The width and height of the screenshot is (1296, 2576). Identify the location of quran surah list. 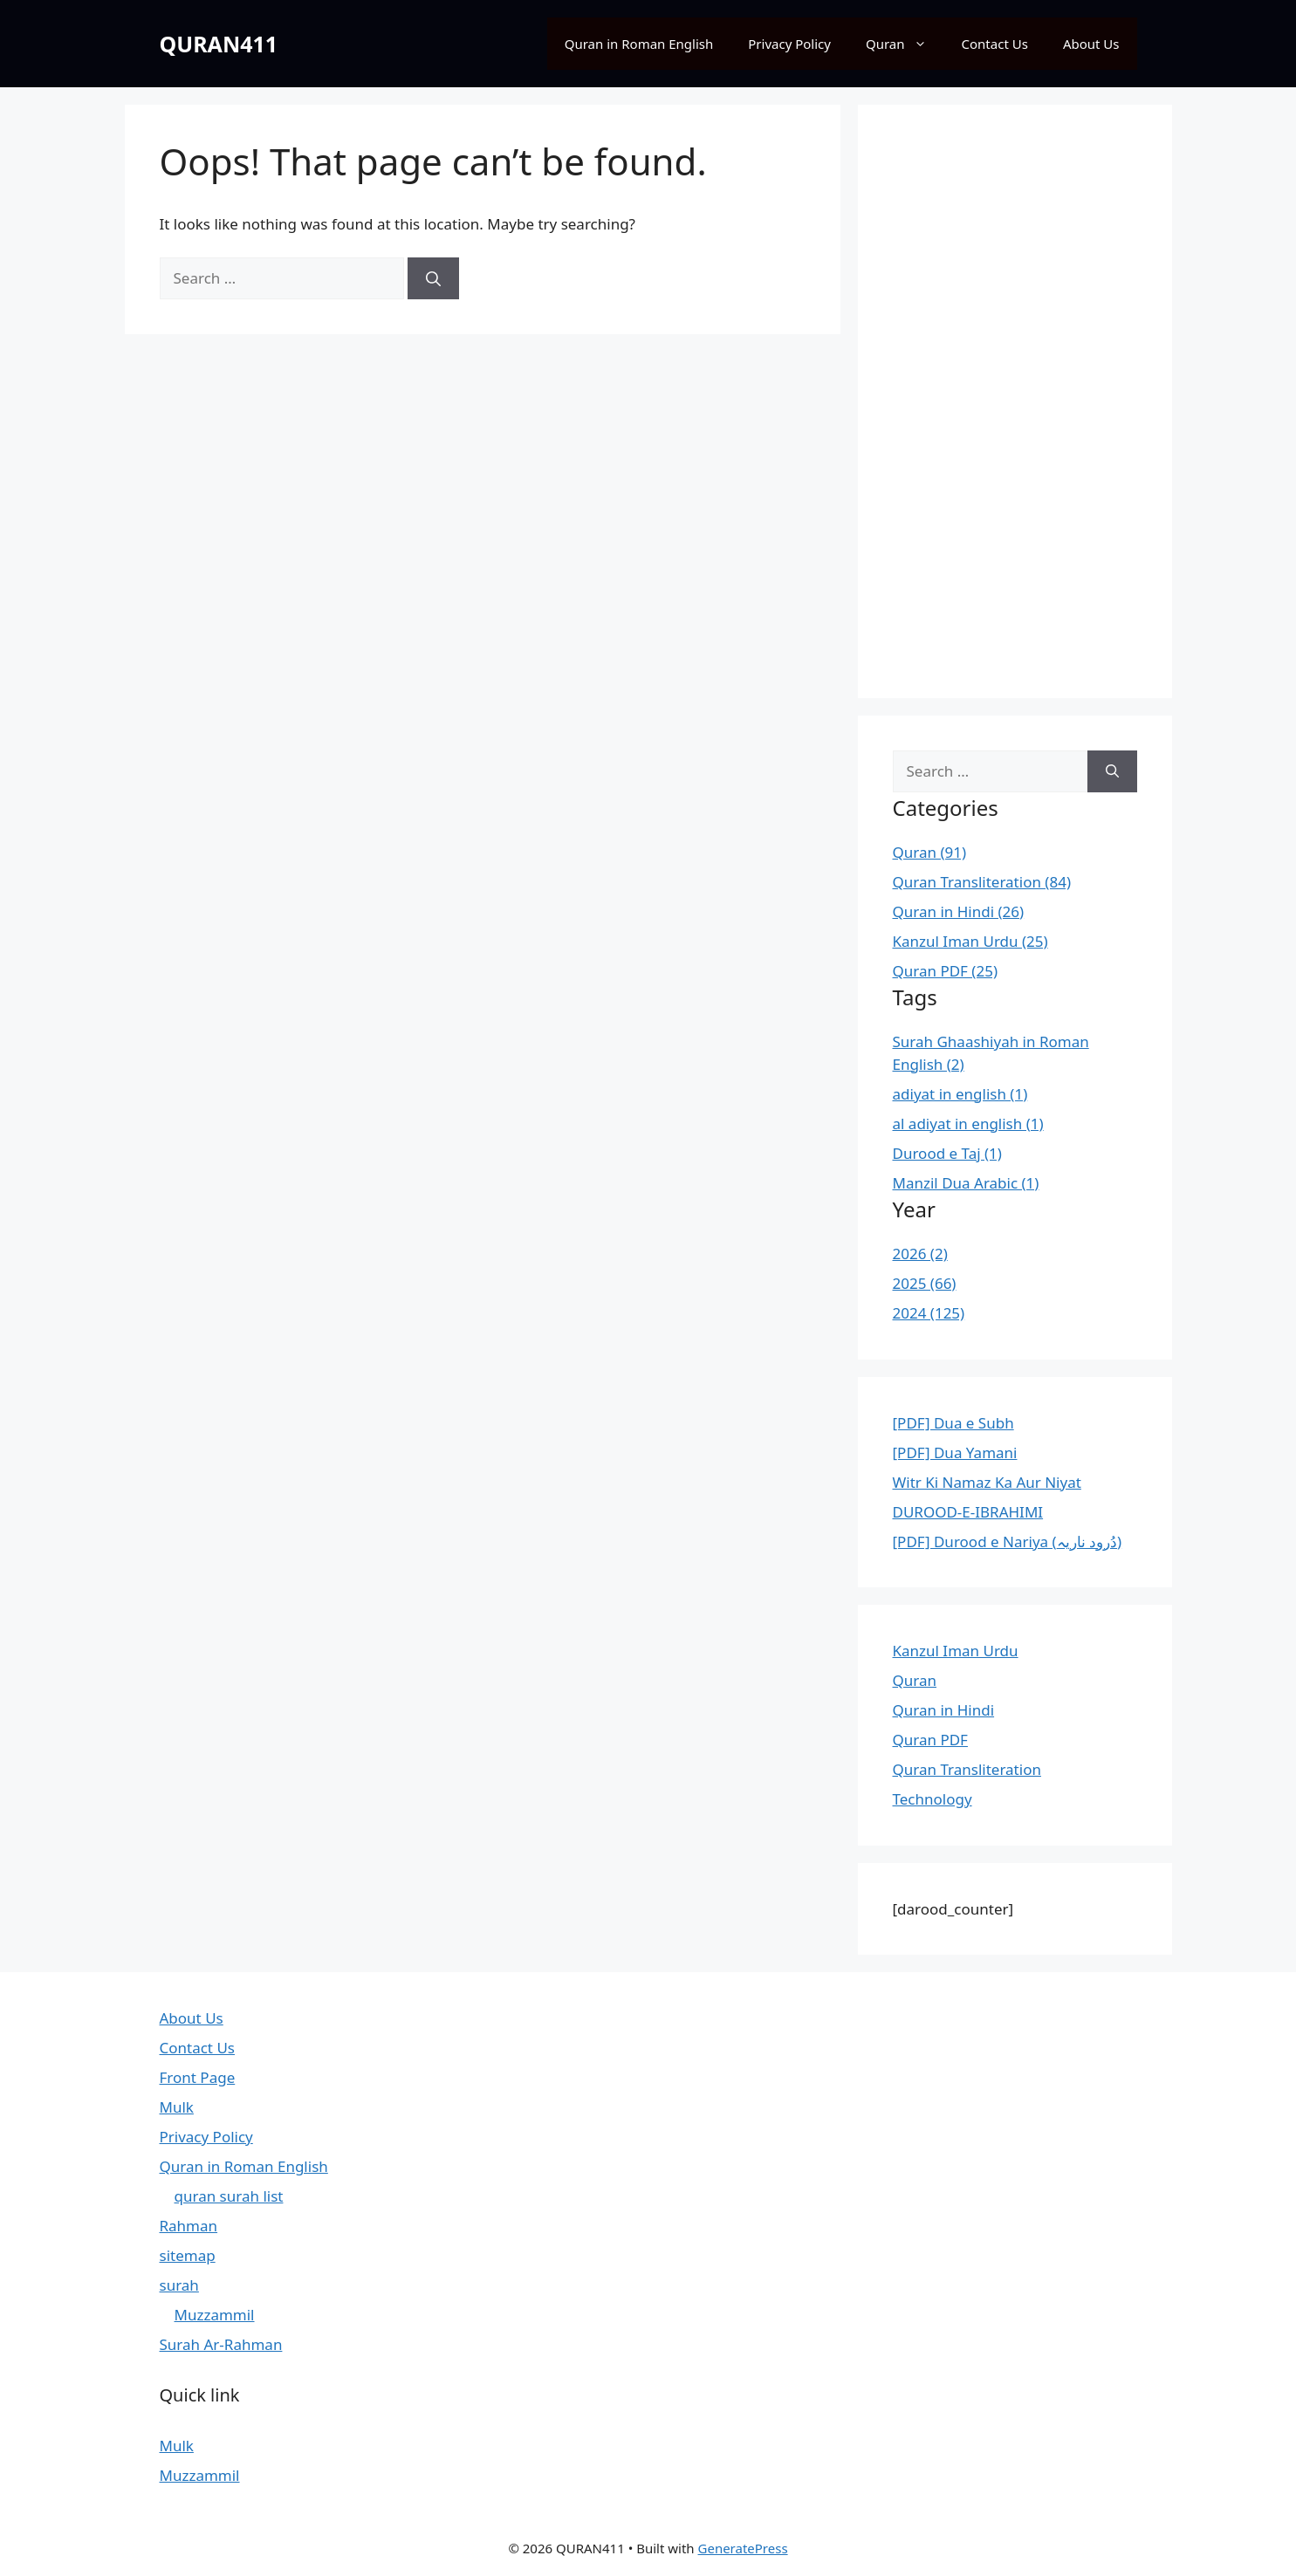
(229, 2196).